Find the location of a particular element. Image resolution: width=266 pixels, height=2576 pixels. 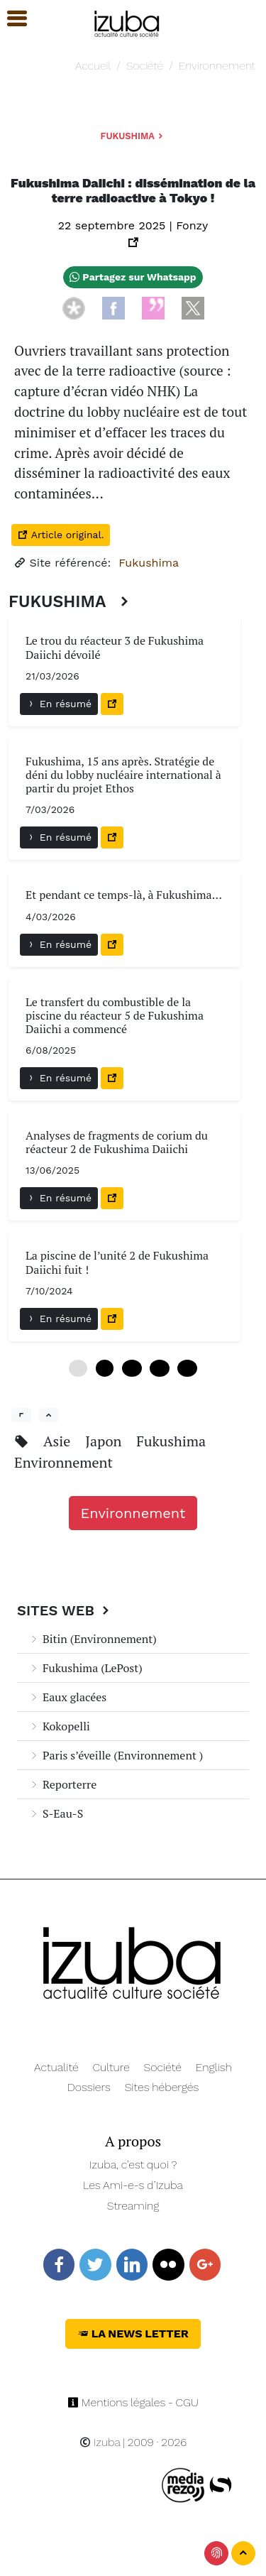

Environnement is located at coordinates (217, 65).